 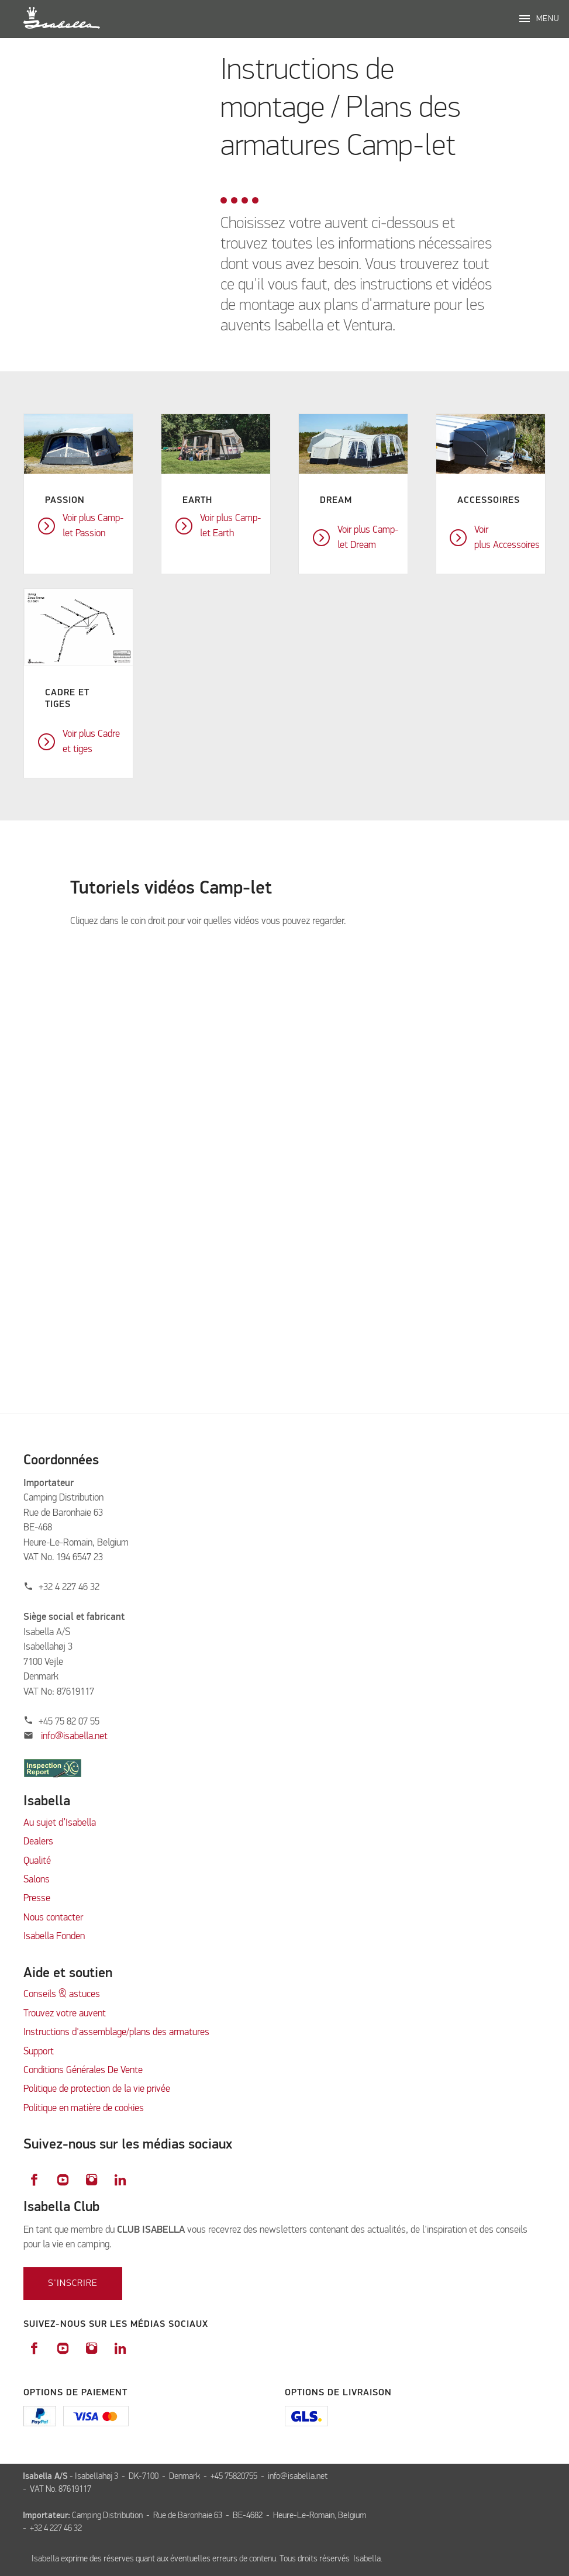 I want to click on Dealers, so click(x=38, y=1842).